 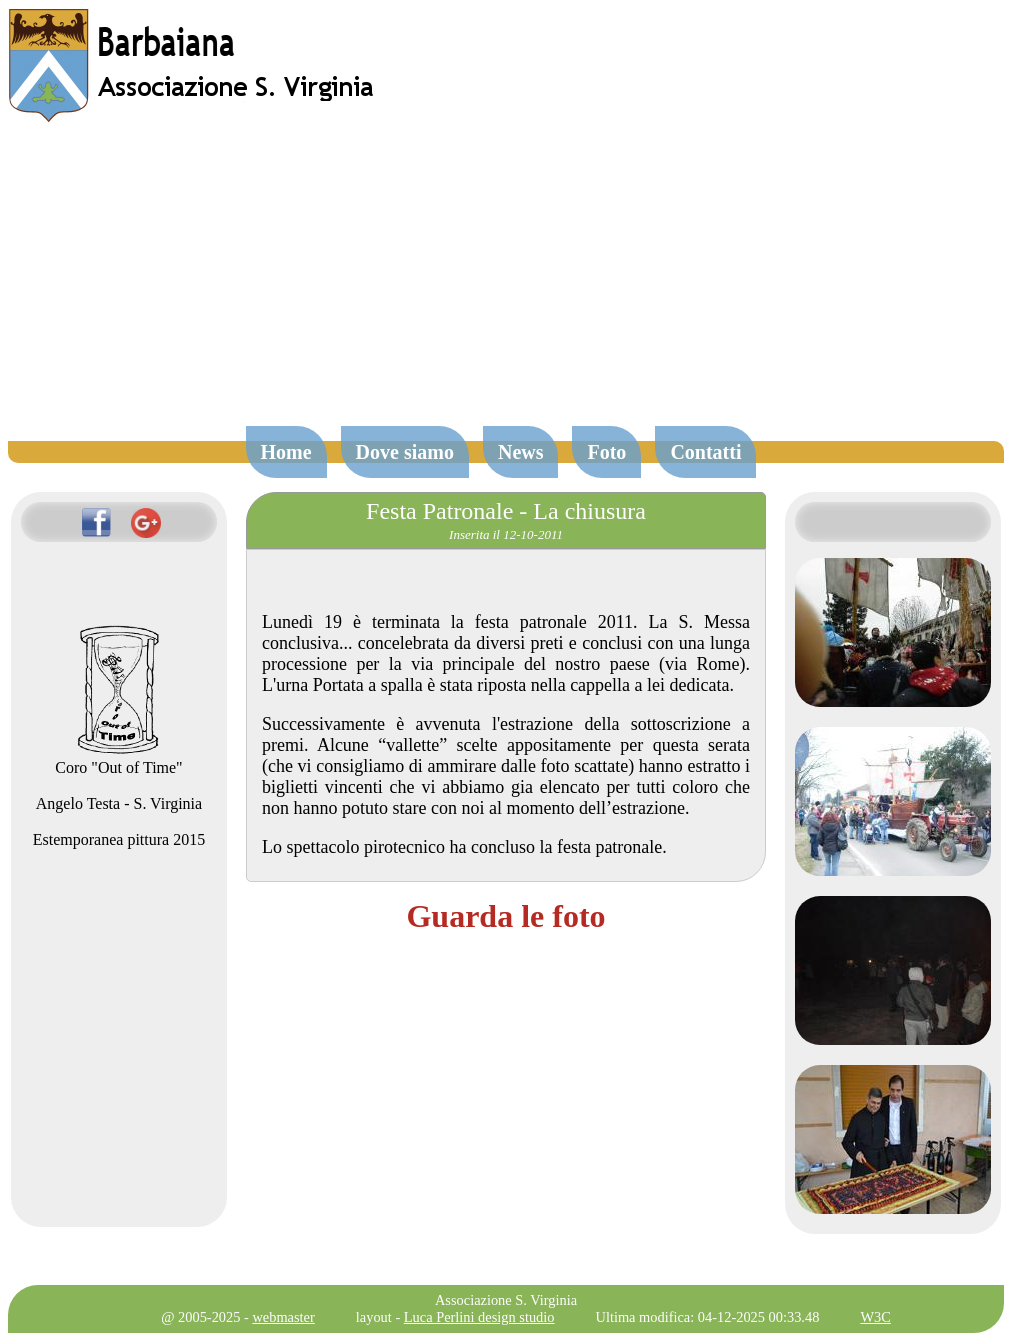 I want to click on W3C, so click(x=875, y=1317).